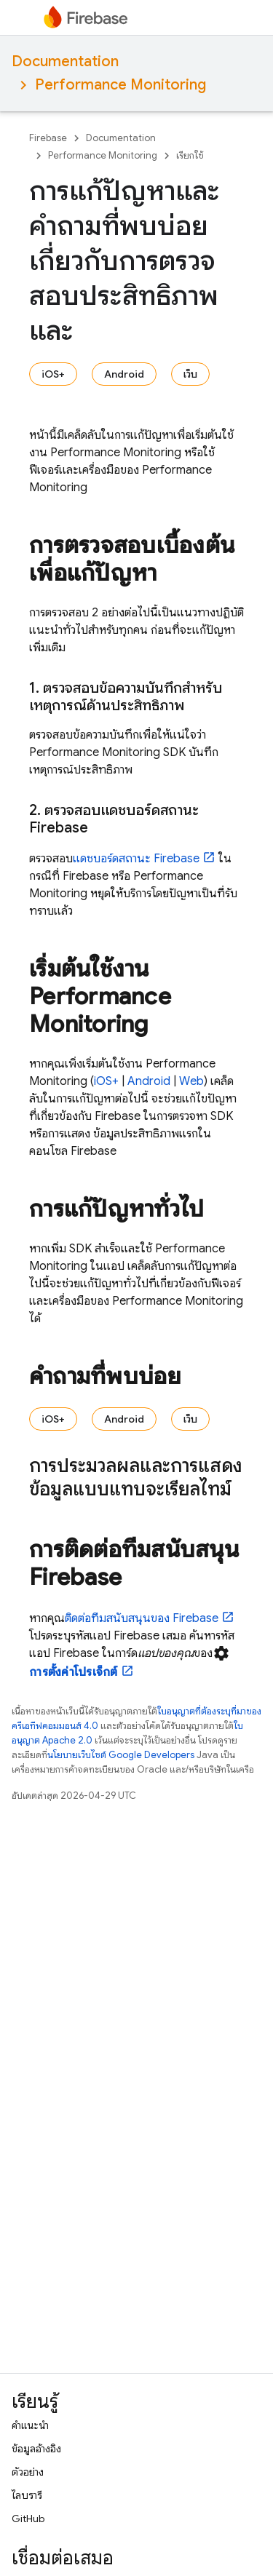 The height and width of the screenshot is (2576, 273). What do you see at coordinates (120, 1755) in the screenshot?
I see `นโยบายเว็บไซต์ Google Developers` at bounding box center [120, 1755].